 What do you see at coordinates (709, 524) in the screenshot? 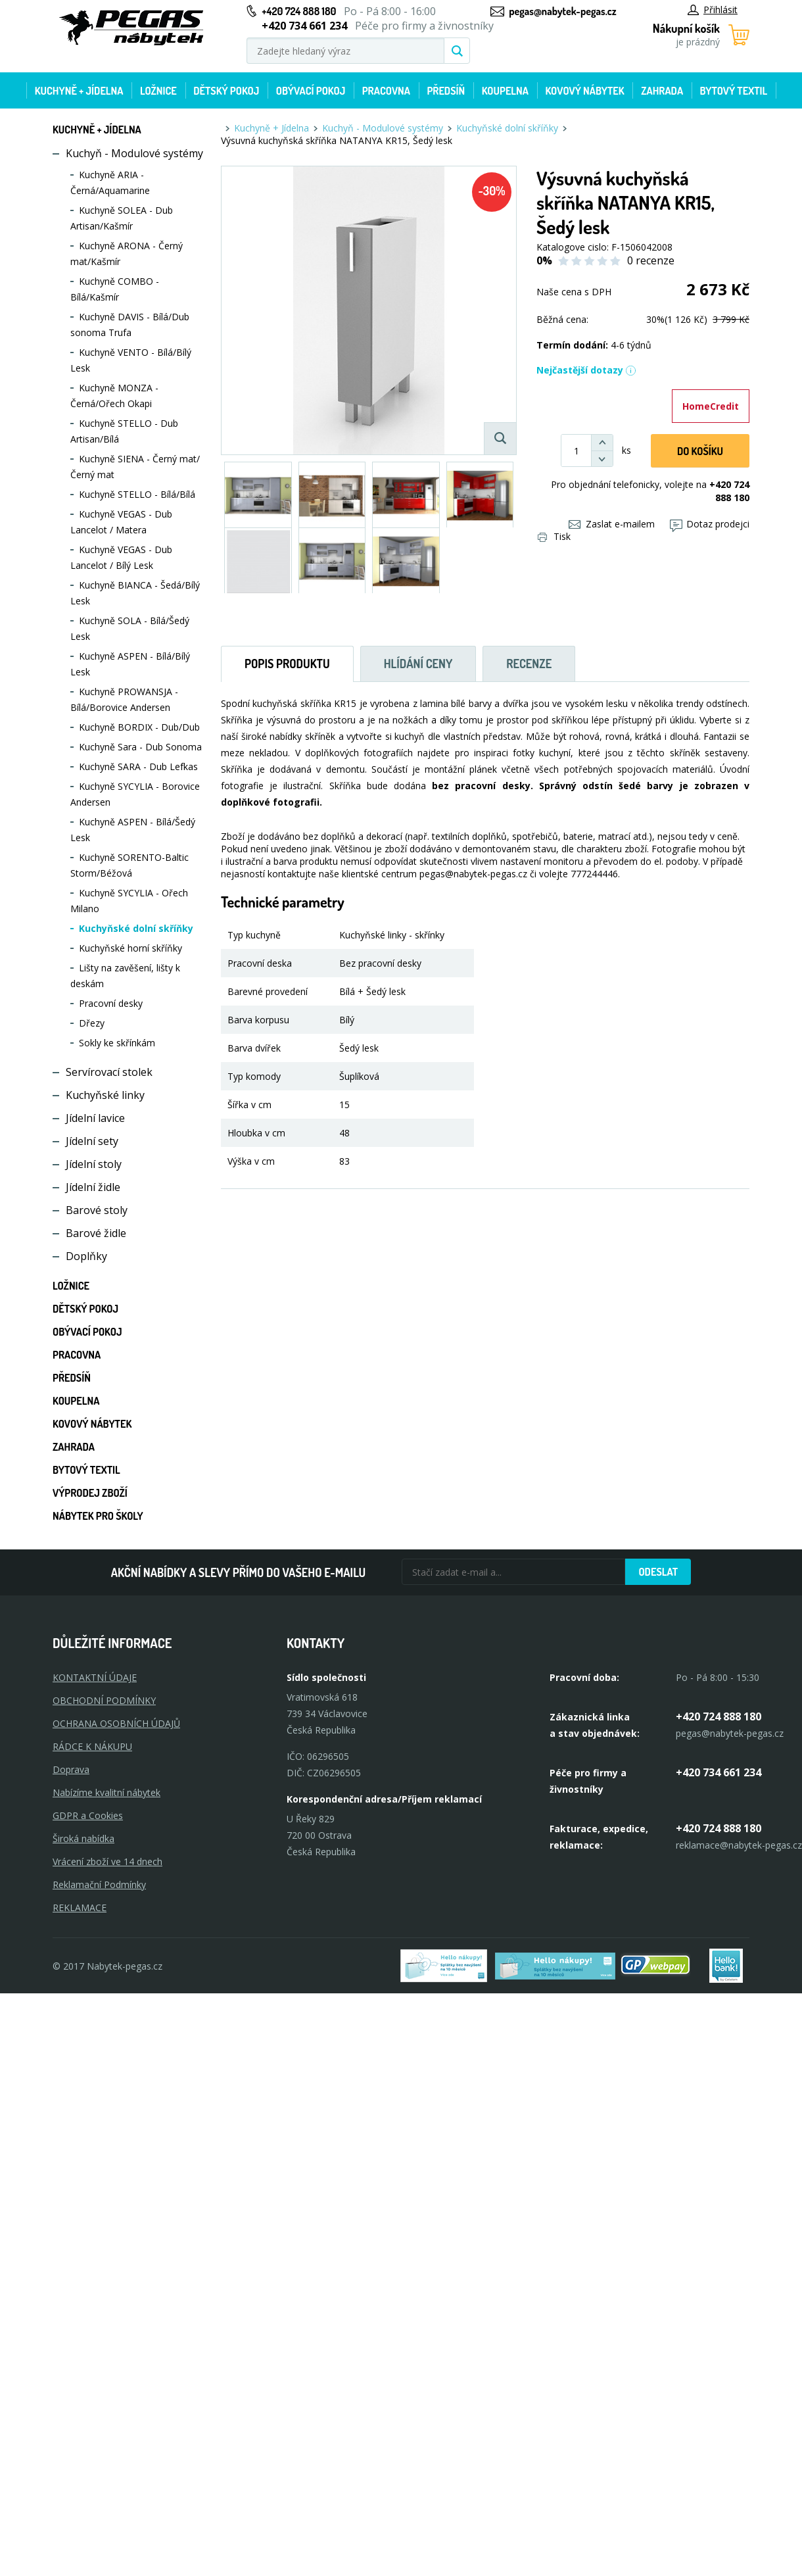
I see `Dotaz prodejci` at bounding box center [709, 524].